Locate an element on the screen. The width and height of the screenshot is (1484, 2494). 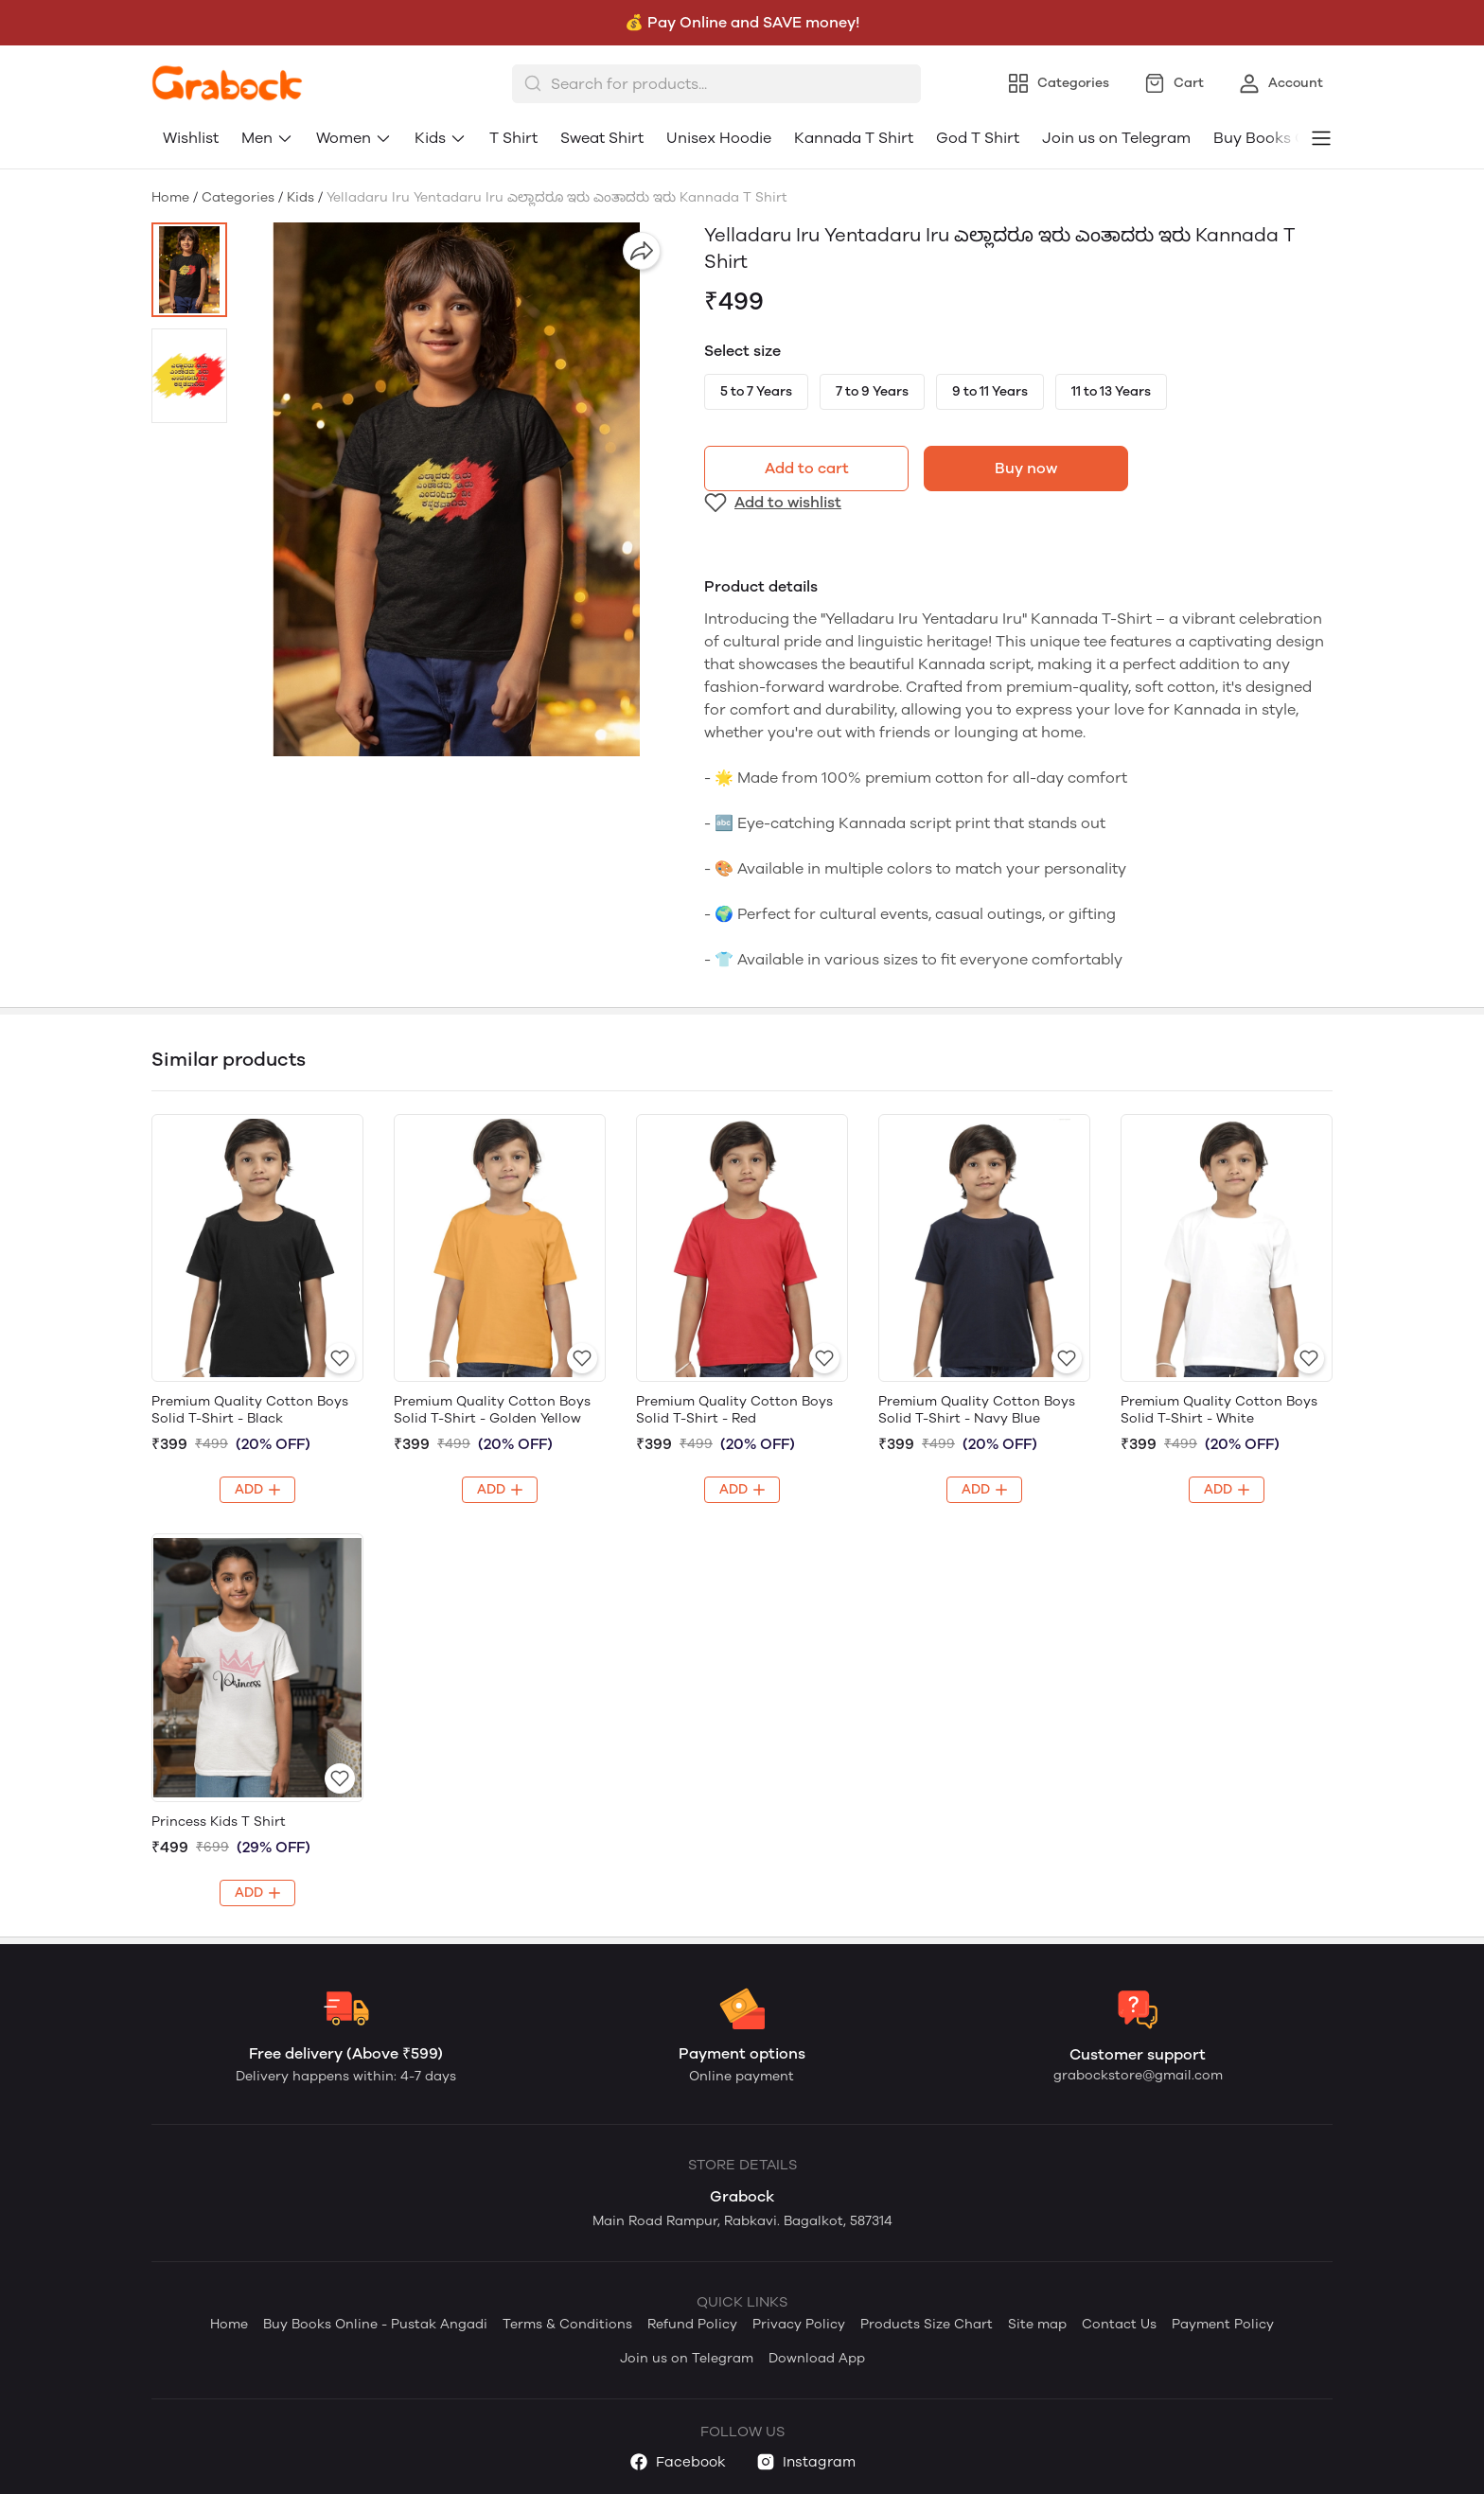
T Shirt is located at coordinates (513, 138).